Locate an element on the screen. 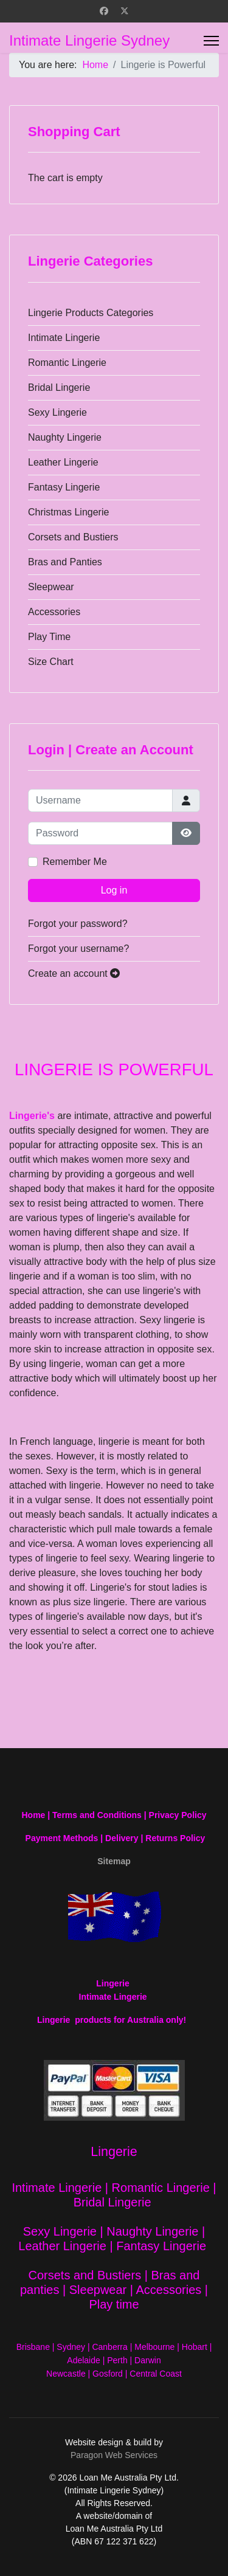  Corsets and Bustiers is located at coordinates (73, 537).